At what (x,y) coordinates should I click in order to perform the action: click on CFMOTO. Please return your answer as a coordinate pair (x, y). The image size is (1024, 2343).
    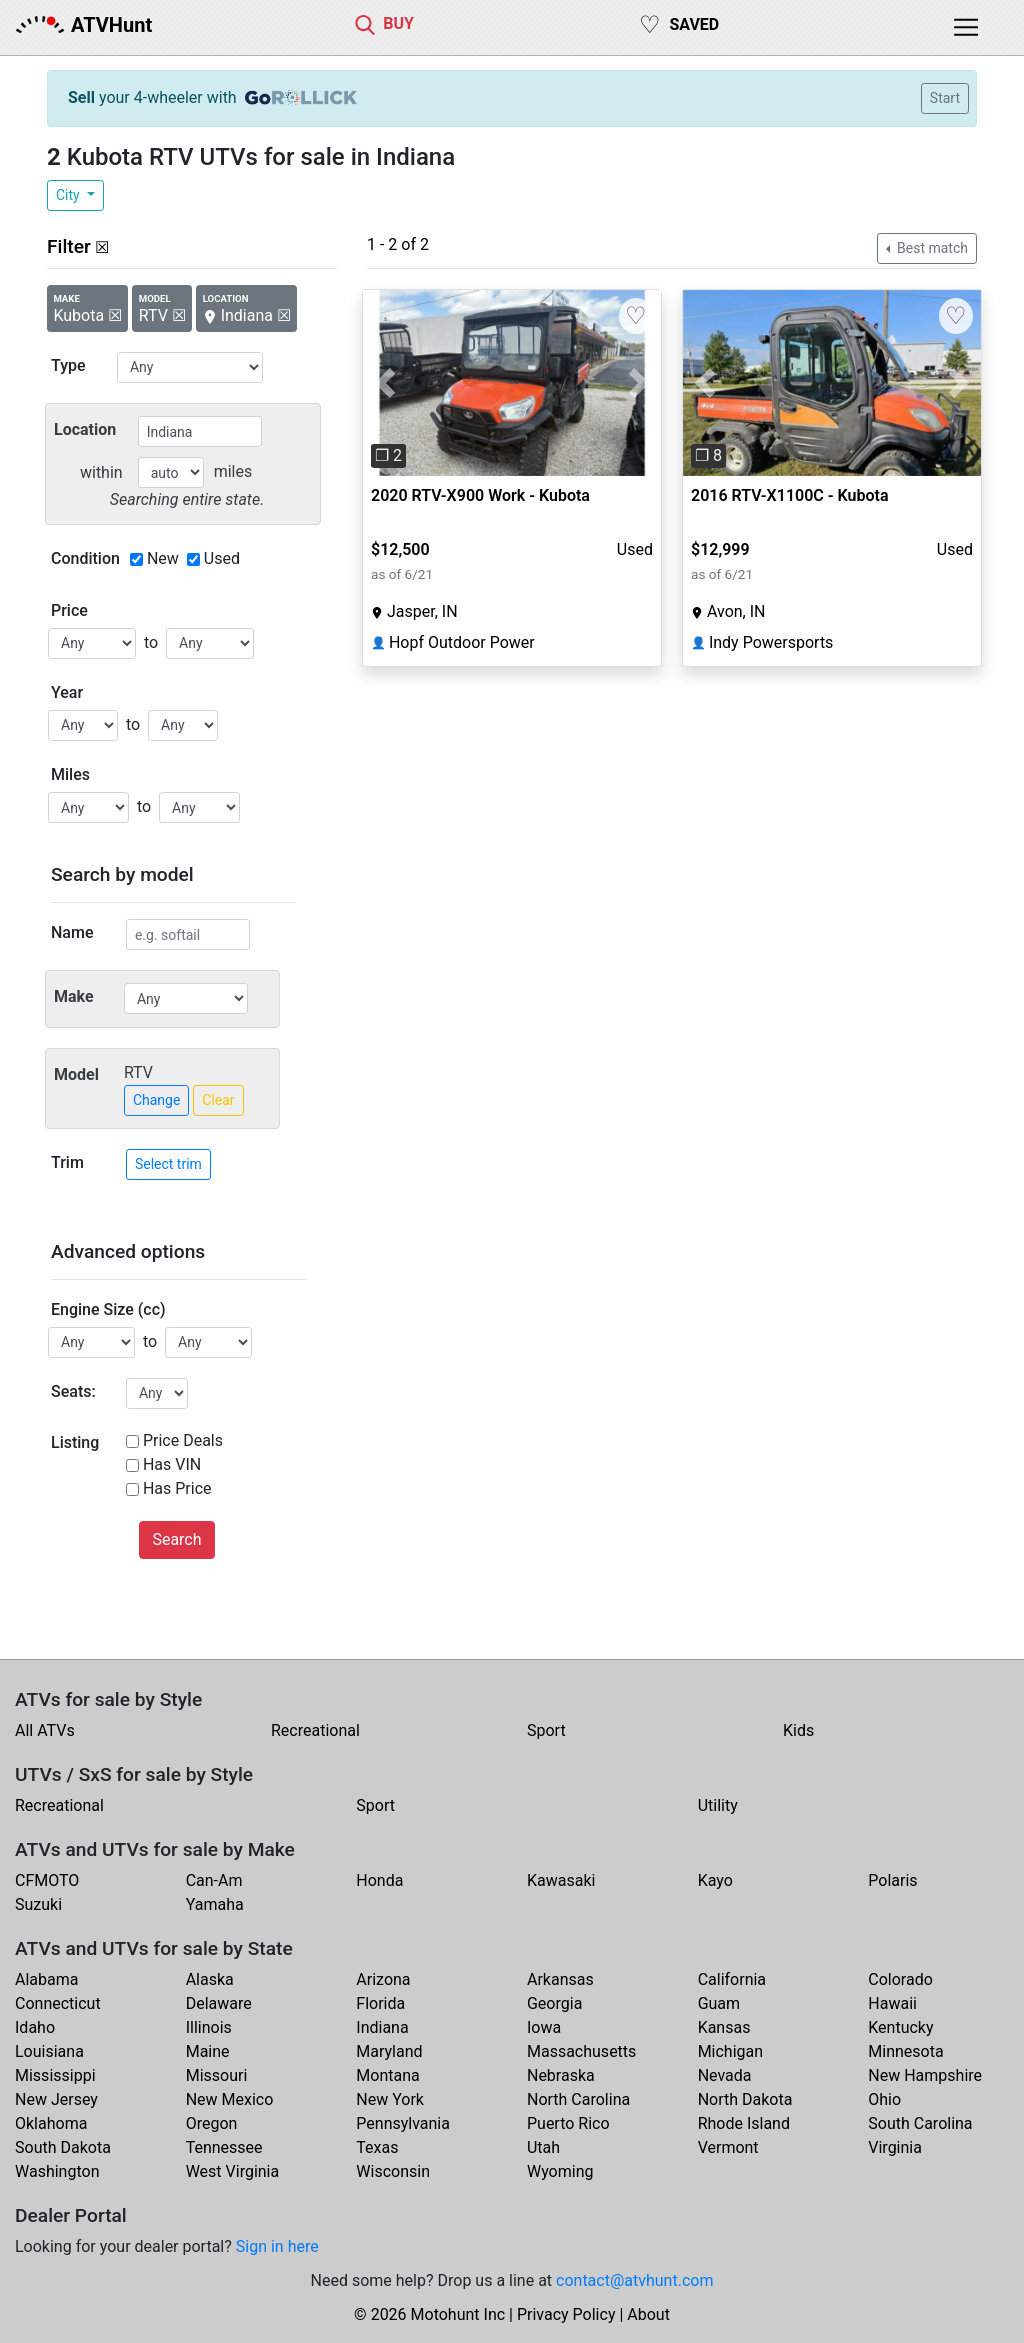
    Looking at the image, I should click on (47, 1880).